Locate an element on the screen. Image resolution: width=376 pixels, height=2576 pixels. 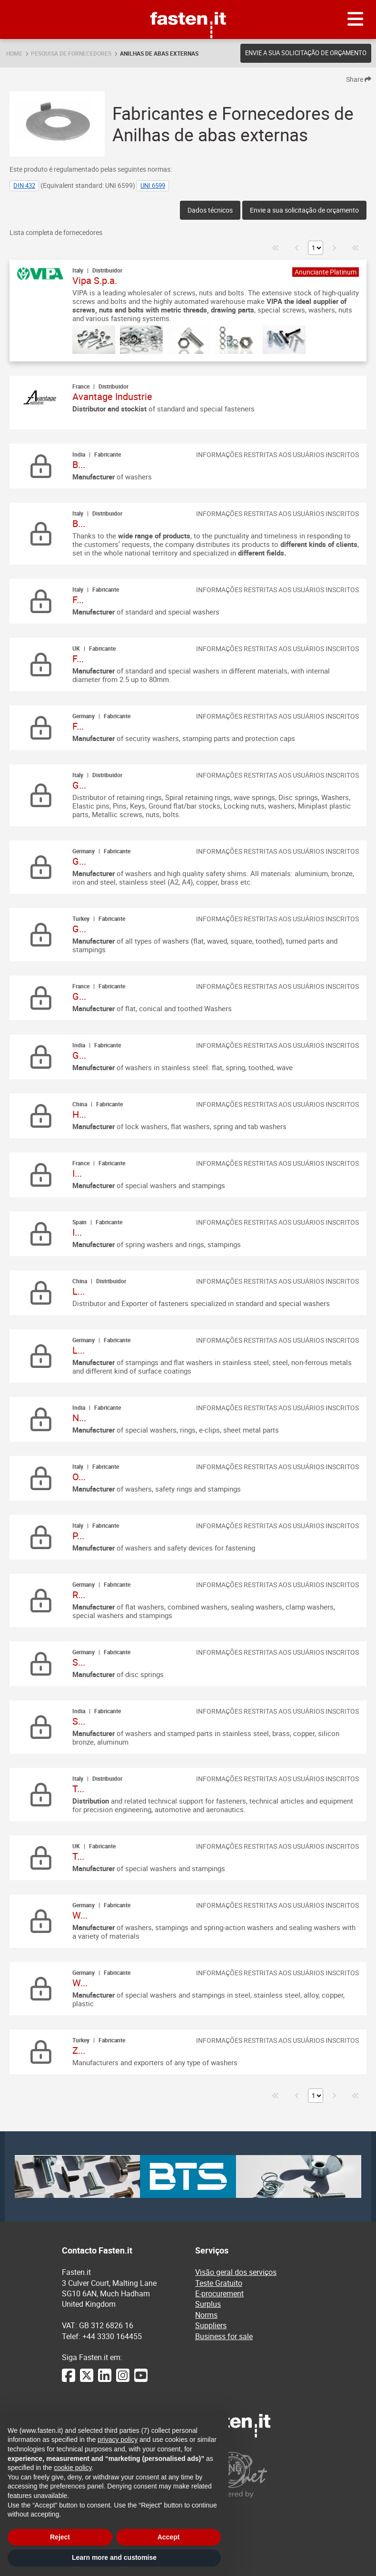
[YouTube] is located at coordinates (141, 2380).